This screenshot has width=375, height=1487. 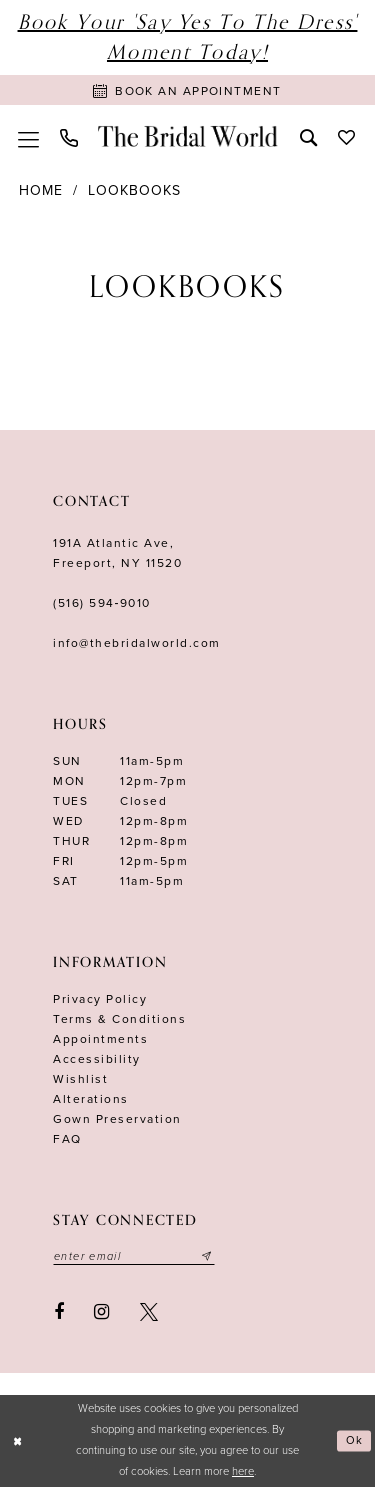 I want to click on [Submit email], so click(x=207, y=1256).